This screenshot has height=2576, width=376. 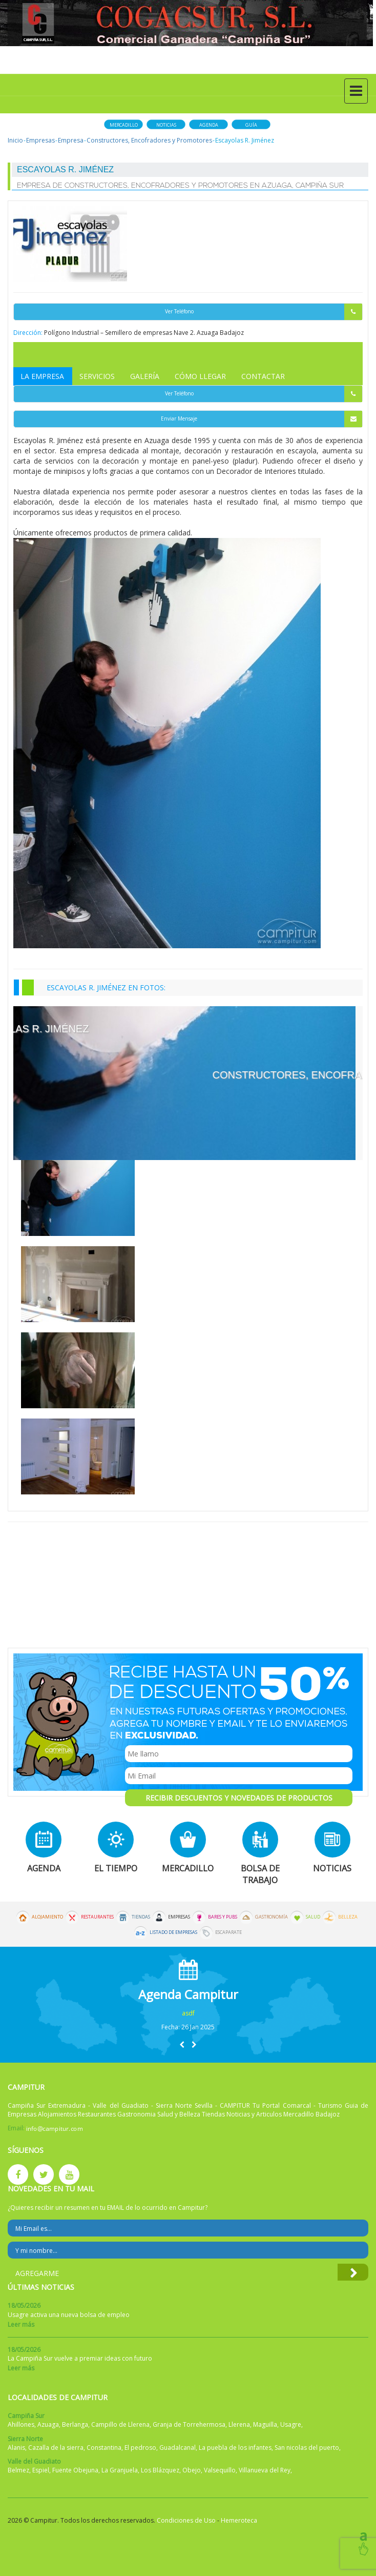 I want to click on Alanis, so click(x=16, y=2447).